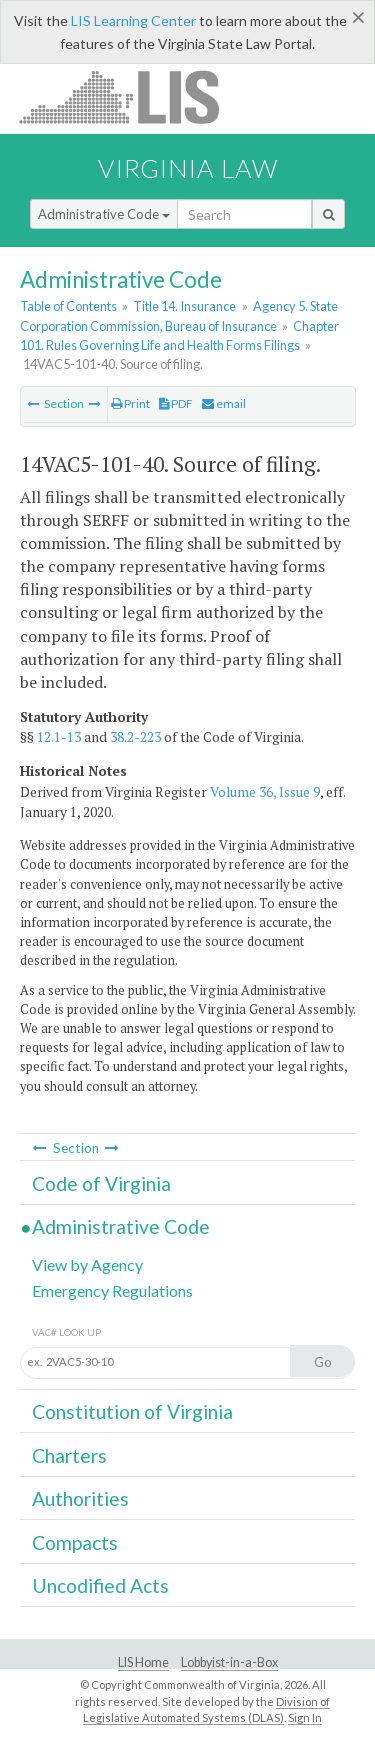 The image size is (375, 1742). What do you see at coordinates (133, 20) in the screenshot?
I see `LIS Learning Center` at bounding box center [133, 20].